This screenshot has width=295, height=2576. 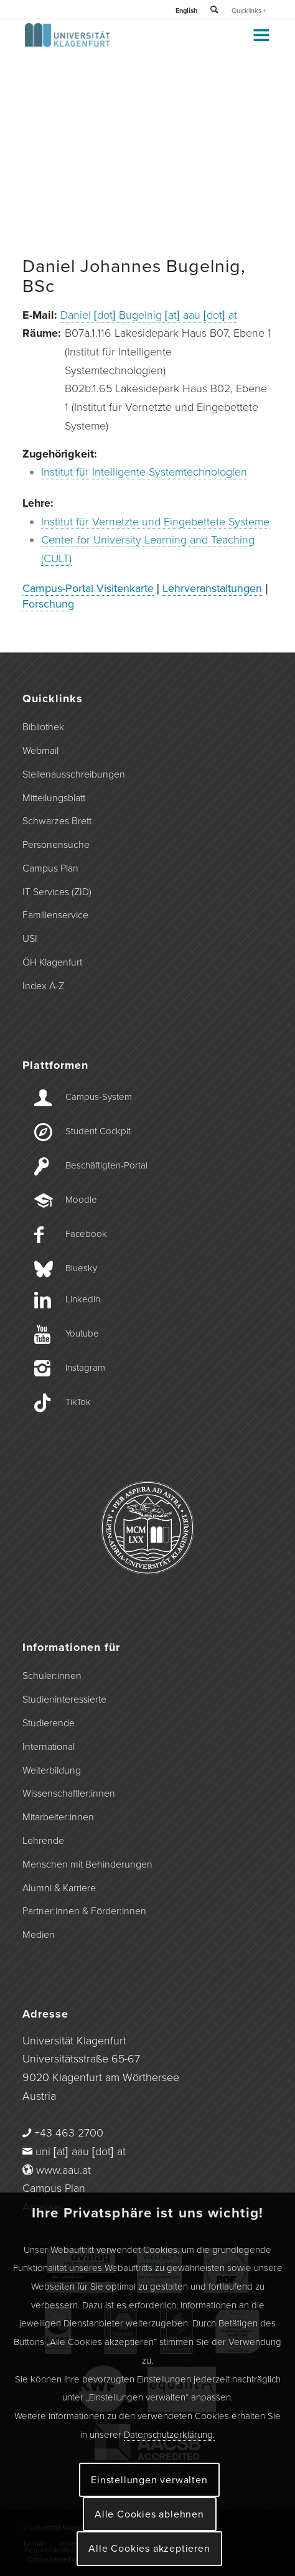 I want to click on Alumni & Karriere, so click(x=59, y=1888).